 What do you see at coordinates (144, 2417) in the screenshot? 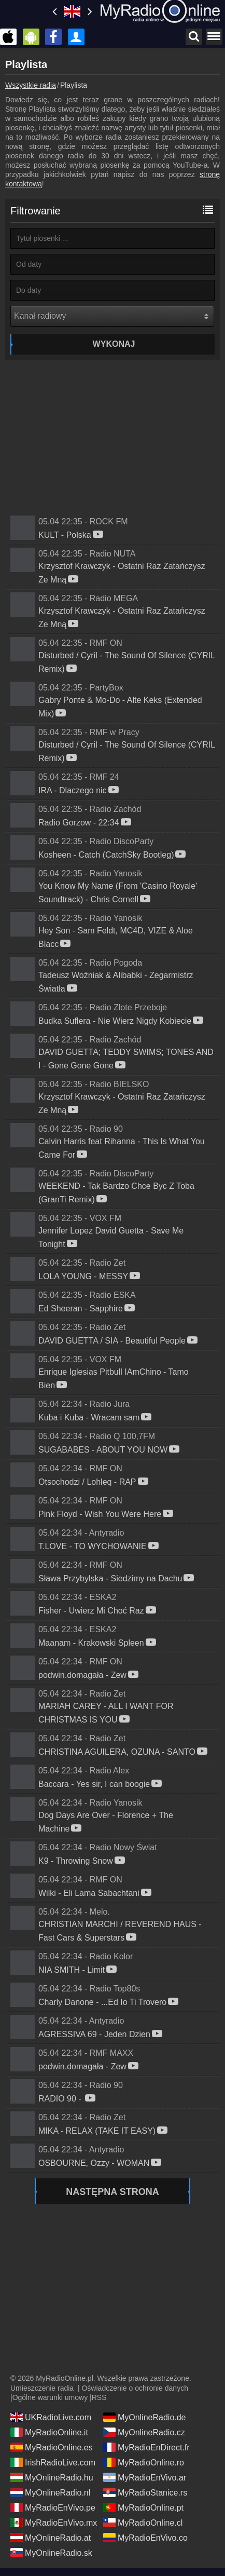
I see `MyOnlineRadio.de` at bounding box center [144, 2417].